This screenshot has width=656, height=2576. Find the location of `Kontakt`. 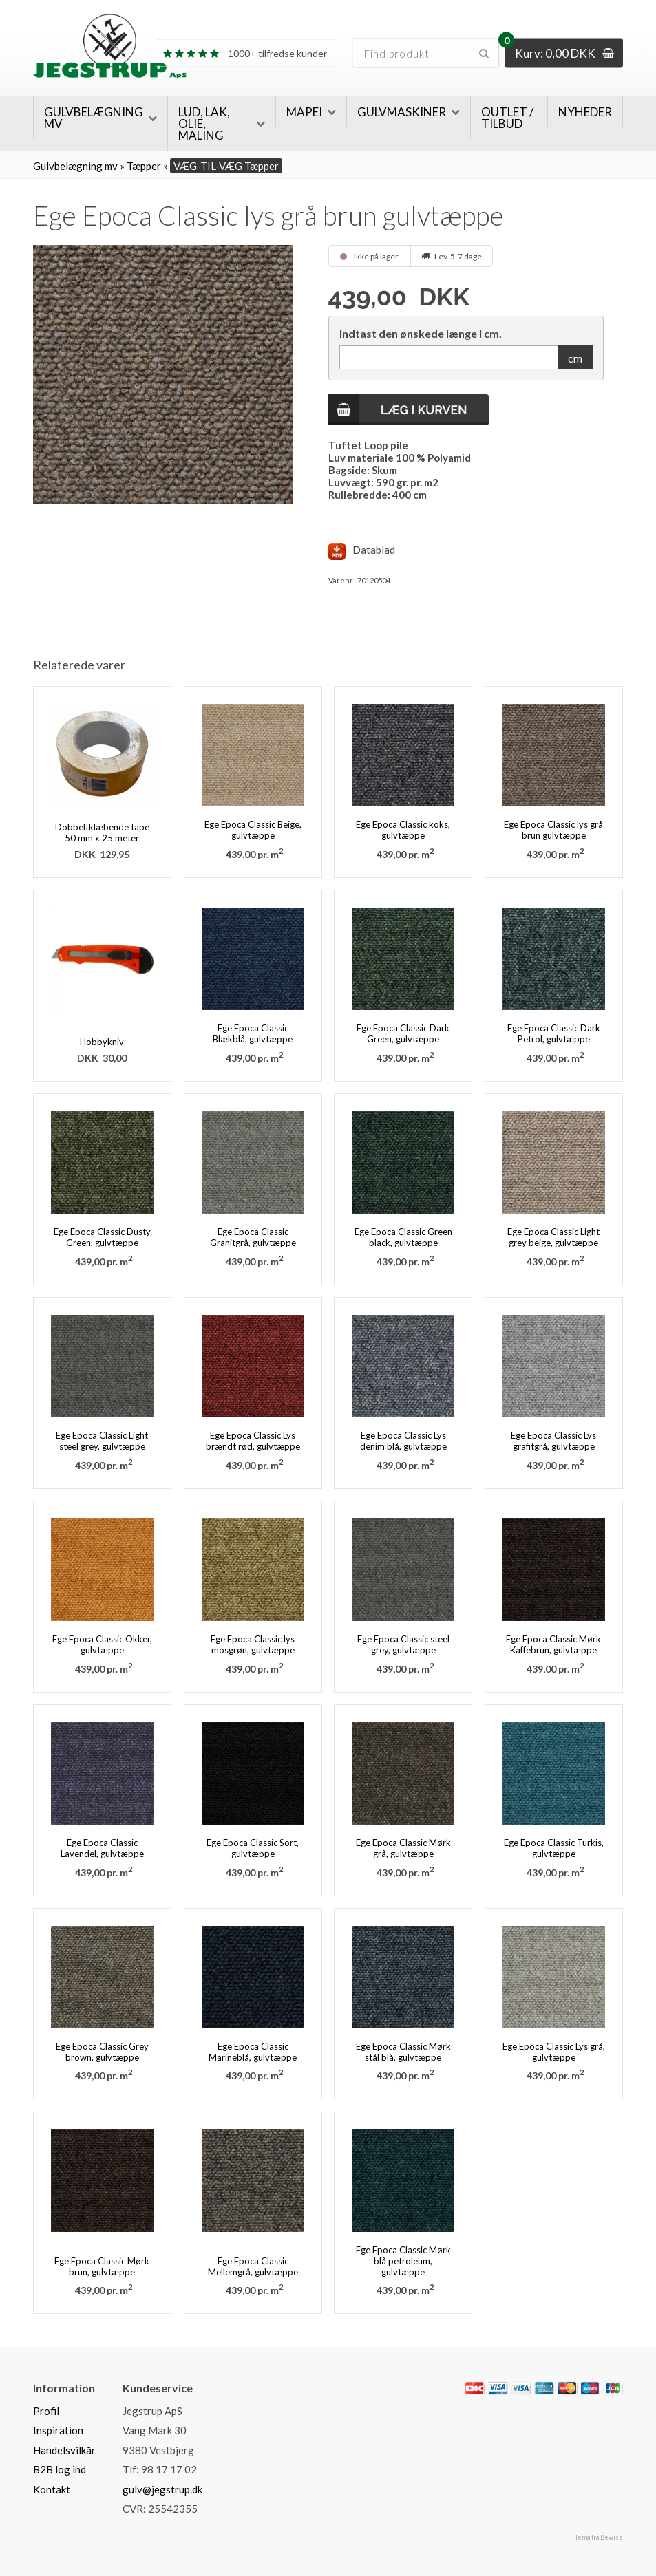

Kontakt is located at coordinates (51, 2489).